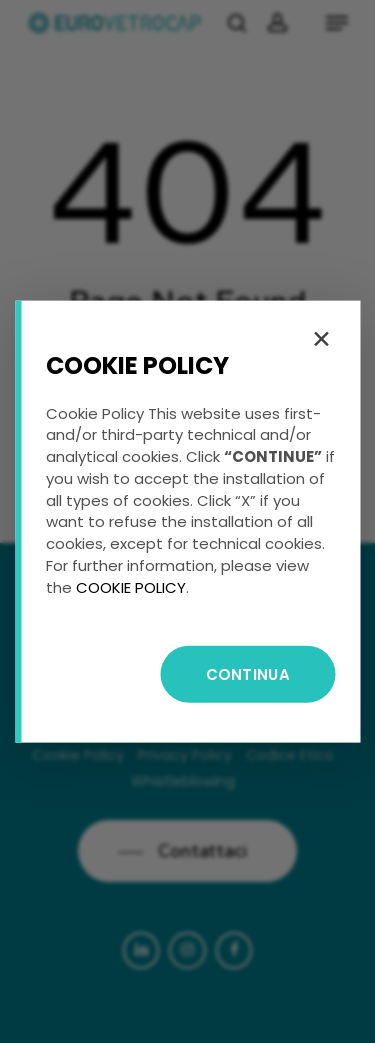  I want to click on CONTINUA, so click(248, 674).